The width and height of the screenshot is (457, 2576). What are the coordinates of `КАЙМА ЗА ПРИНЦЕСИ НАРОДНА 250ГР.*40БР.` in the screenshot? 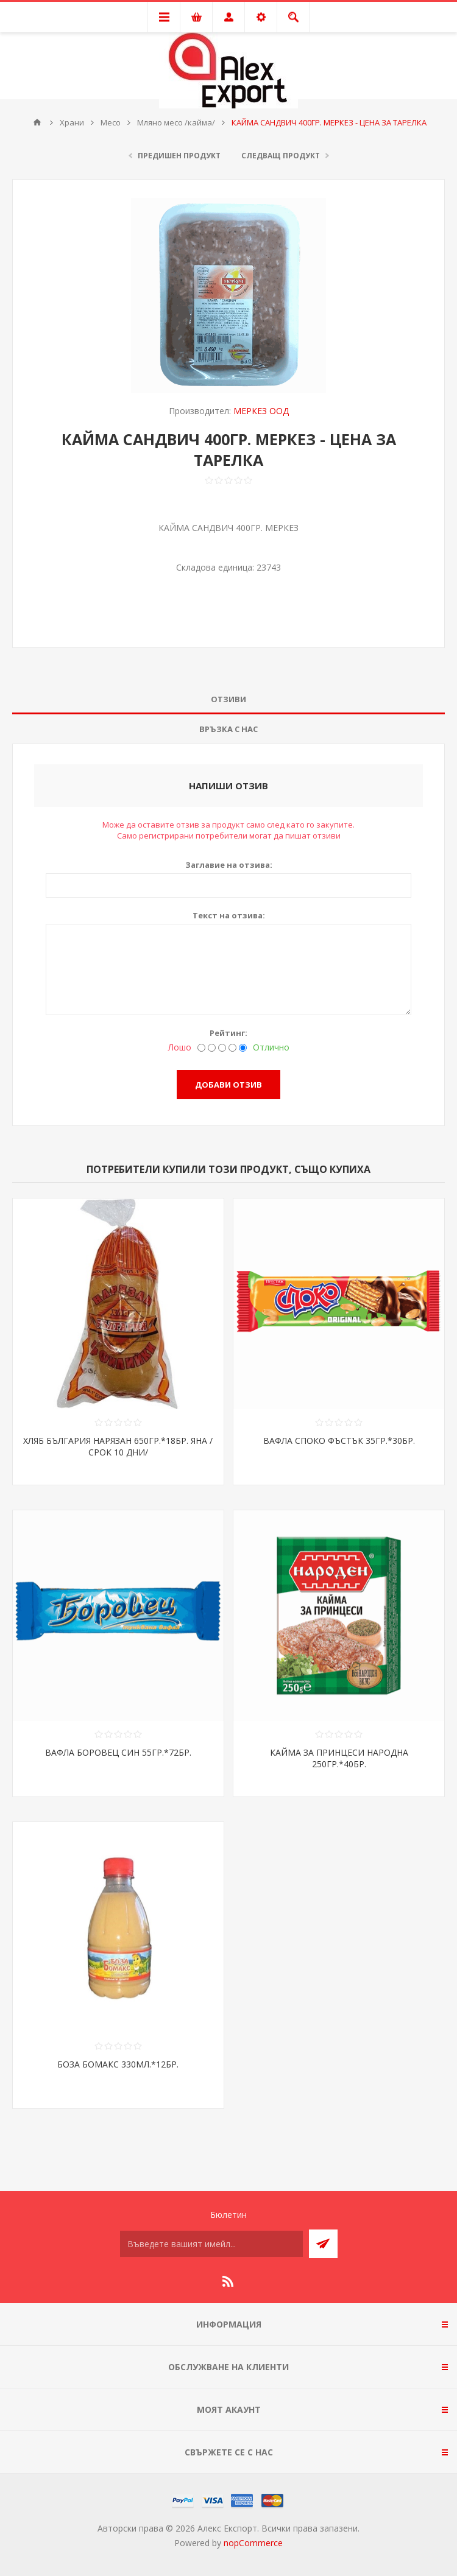 It's located at (339, 1758).